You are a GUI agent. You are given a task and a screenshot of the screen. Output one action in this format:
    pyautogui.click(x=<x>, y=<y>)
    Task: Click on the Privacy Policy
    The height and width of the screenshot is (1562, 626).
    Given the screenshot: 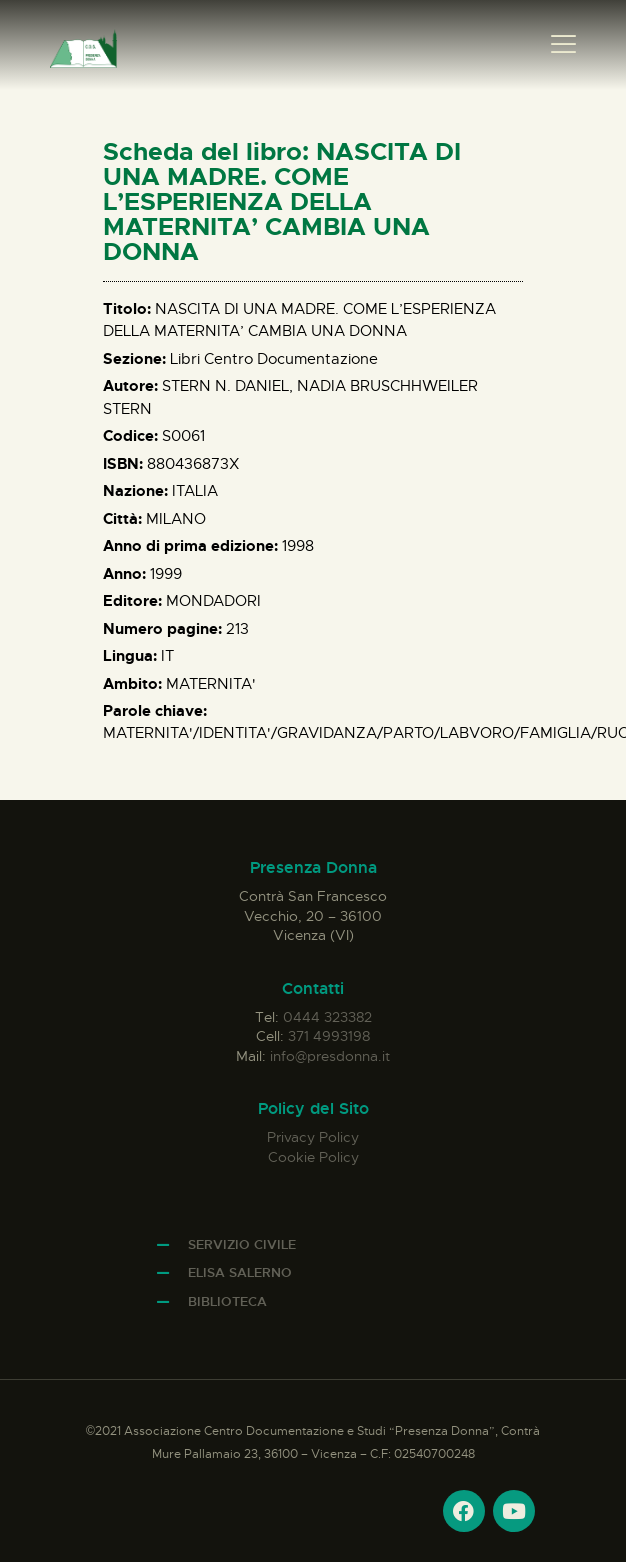 What is the action you would take?
    pyautogui.click(x=313, y=1137)
    